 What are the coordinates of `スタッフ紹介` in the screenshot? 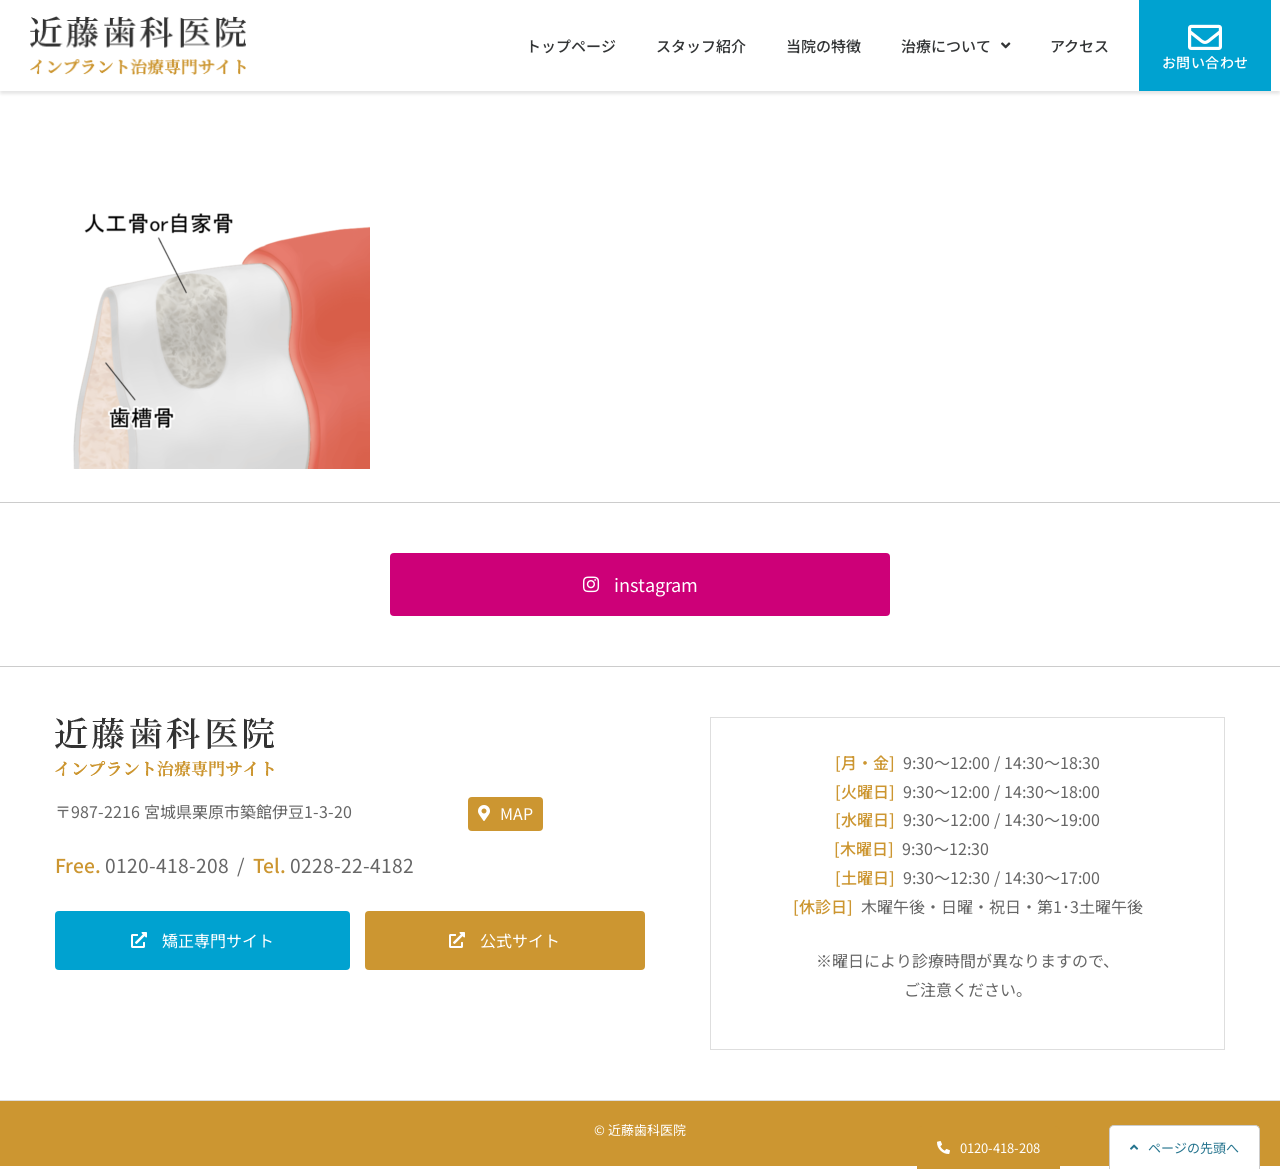 It's located at (701, 45).